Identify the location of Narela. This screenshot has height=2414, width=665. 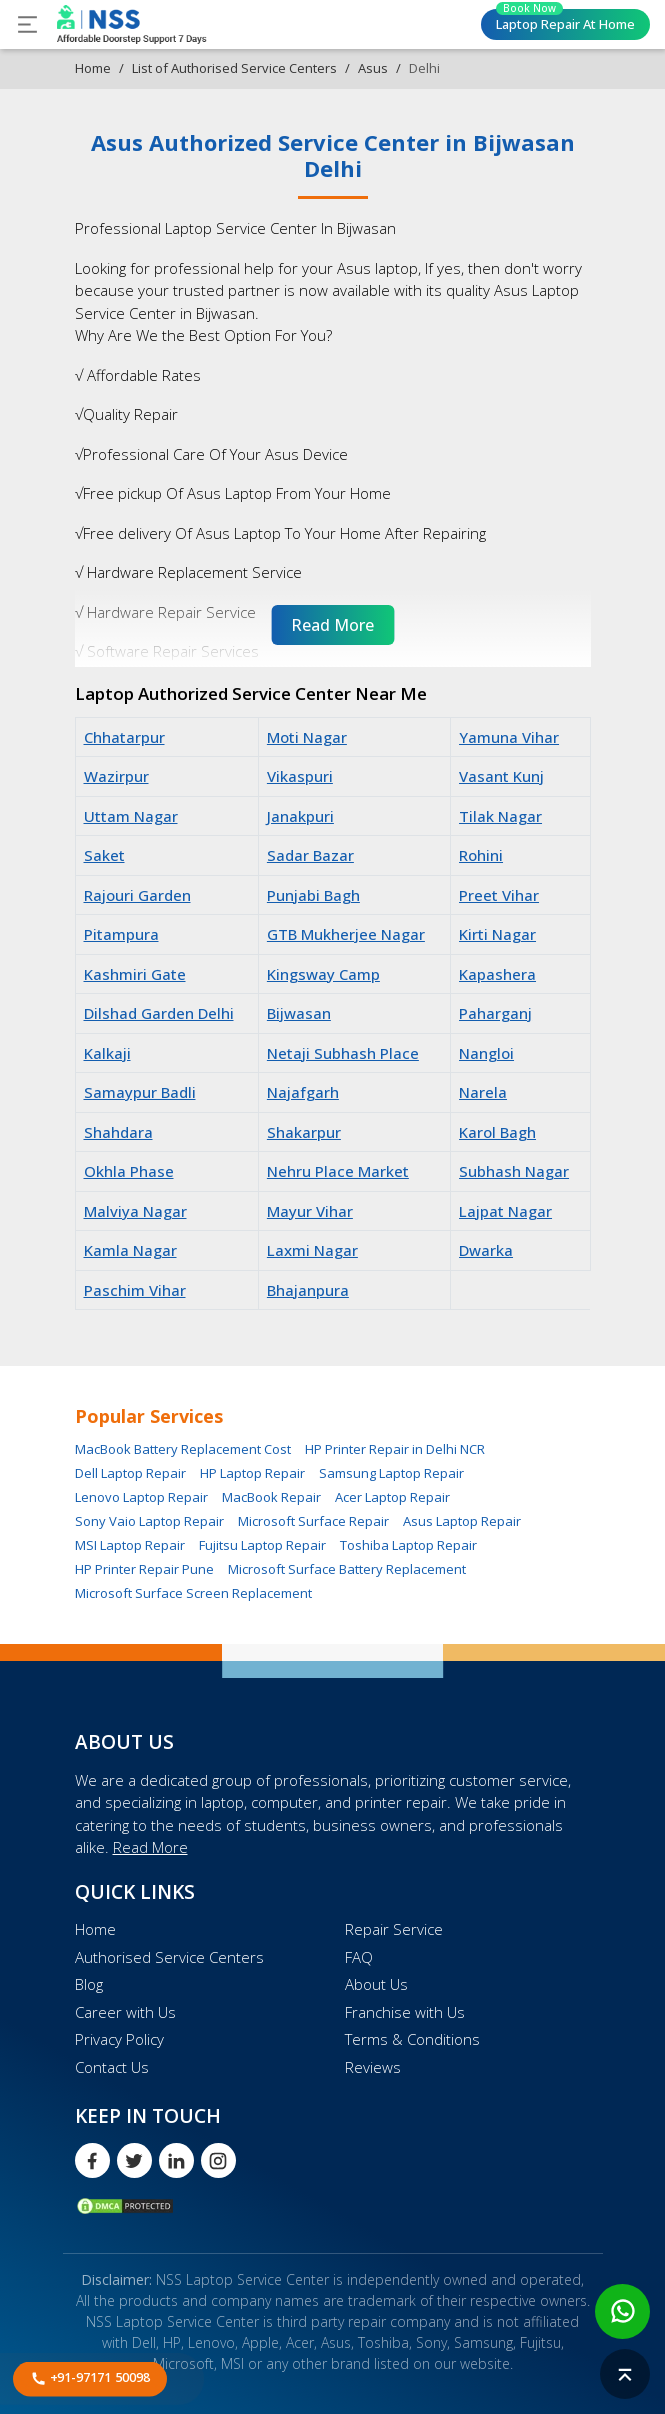
(483, 1092).